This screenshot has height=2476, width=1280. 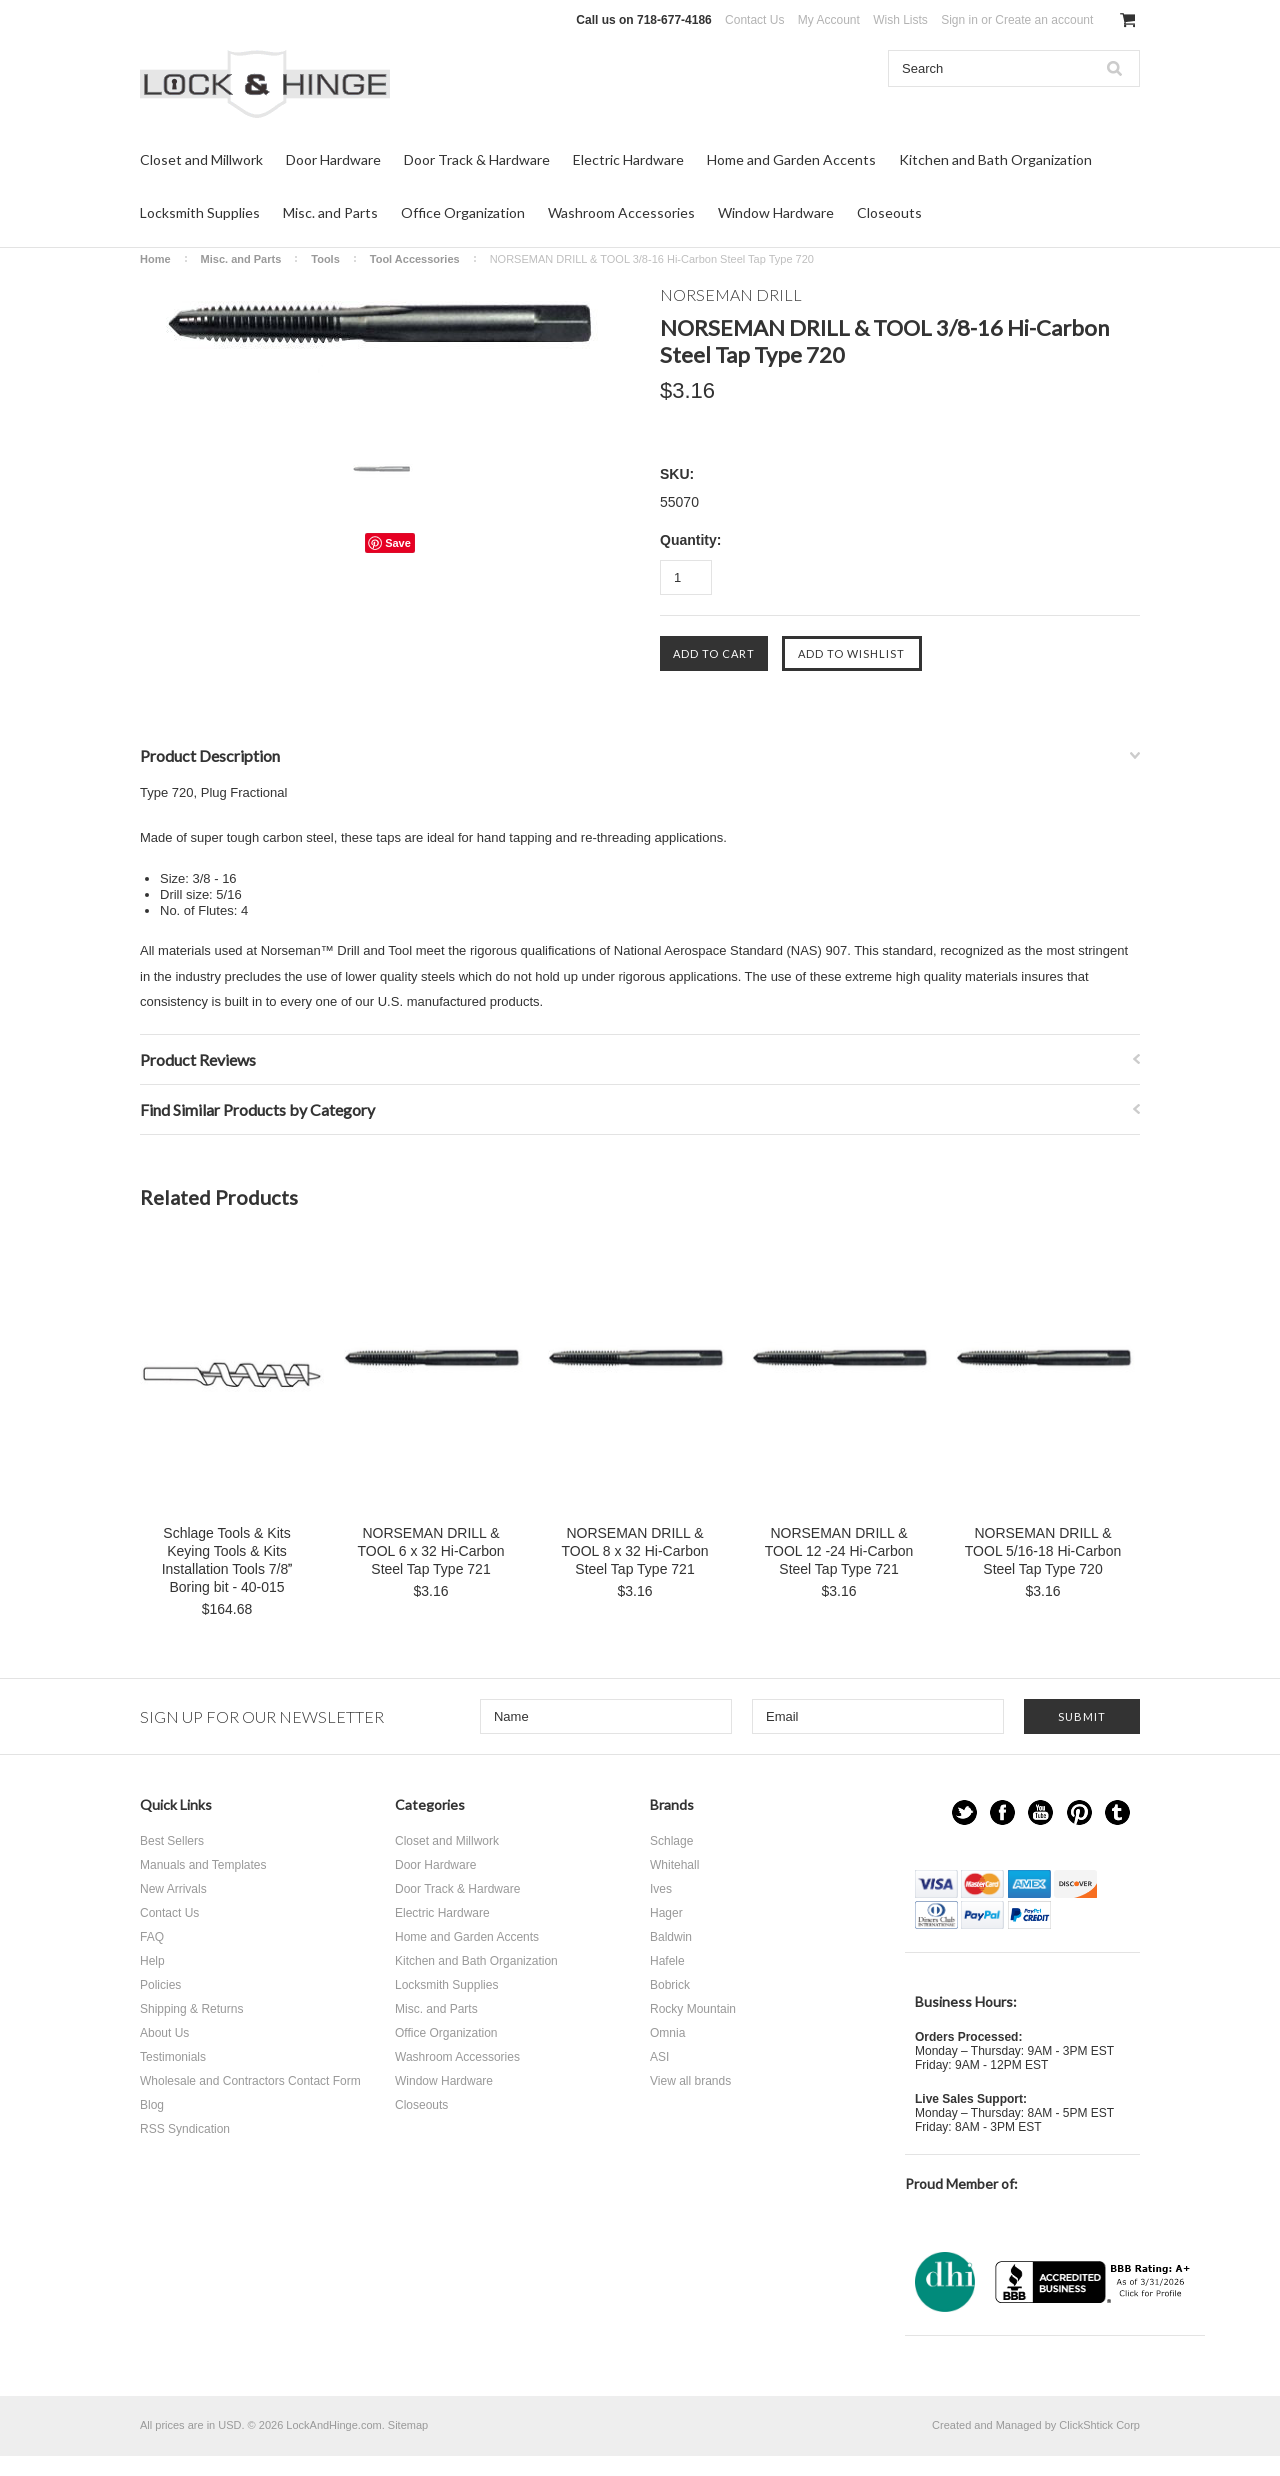 What do you see at coordinates (900, 20) in the screenshot?
I see `Wish Lists` at bounding box center [900, 20].